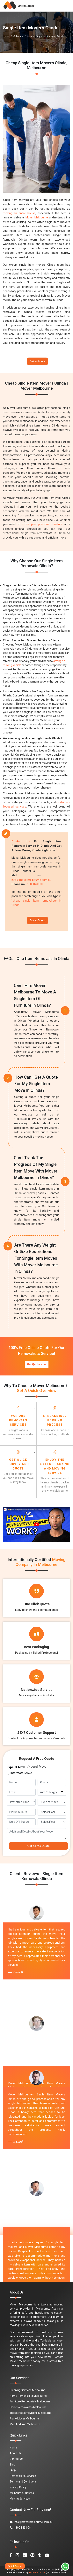 This screenshot has width=73, height=2576. Describe the element at coordinates (38, 361) in the screenshot. I see `Get A Quote` at that location.